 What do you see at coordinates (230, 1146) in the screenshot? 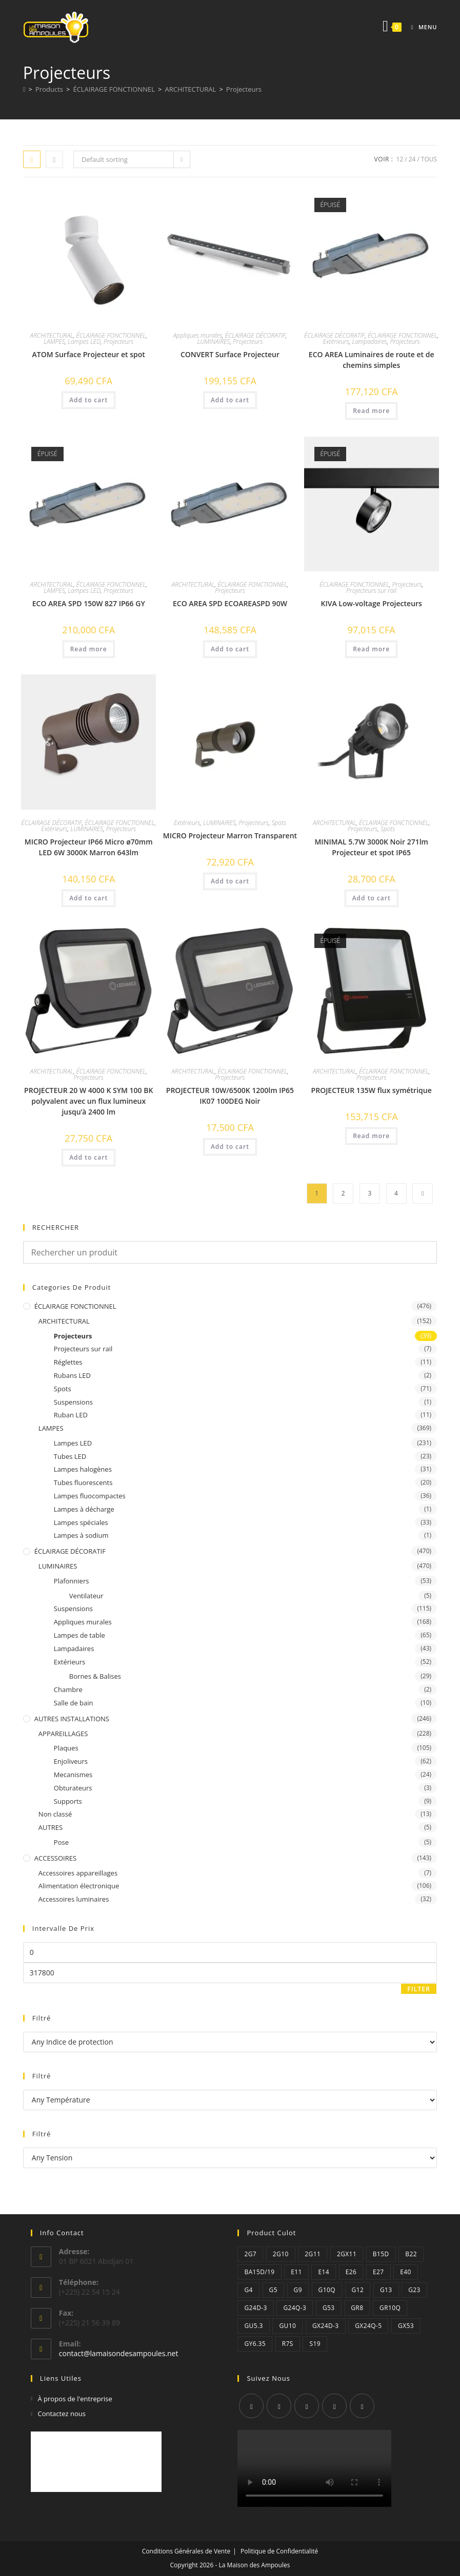
I see `Add to cart [Add “PROJECTEUR 10W/6500K 1200lm IP65 IK07 100DEG Noir” to your cart]` at bounding box center [230, 1146].